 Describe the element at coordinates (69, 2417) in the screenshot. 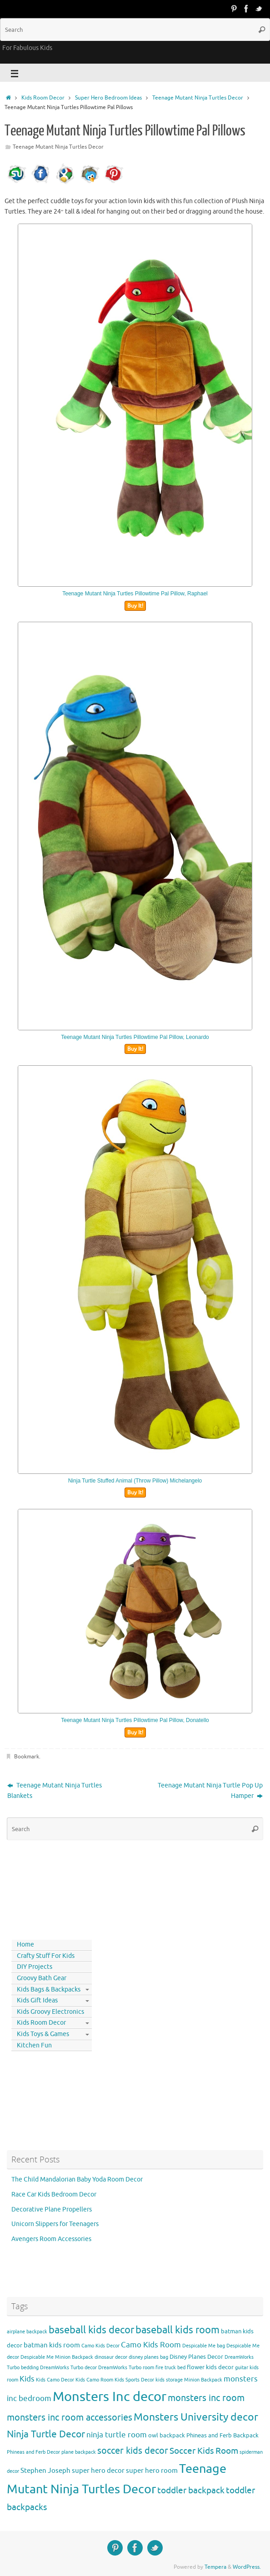

I see `monsters inc room accessories [monsters inc room accessories (9 items)]` at that location.